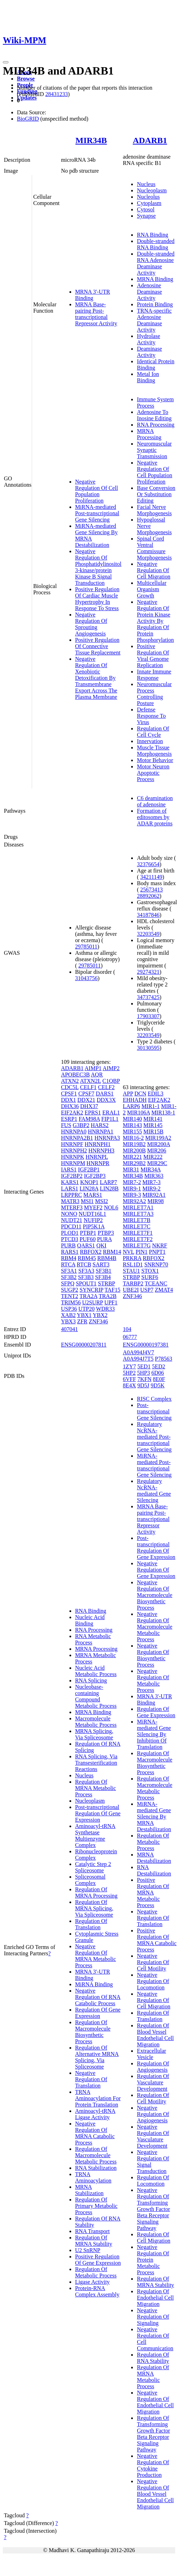 Image resolution: width=178 pixels, height=2576 pixels. What do you see at coordinates (155, 425) in the screenshot?
I see `RNA Processing` at bounding box center [155, 425].